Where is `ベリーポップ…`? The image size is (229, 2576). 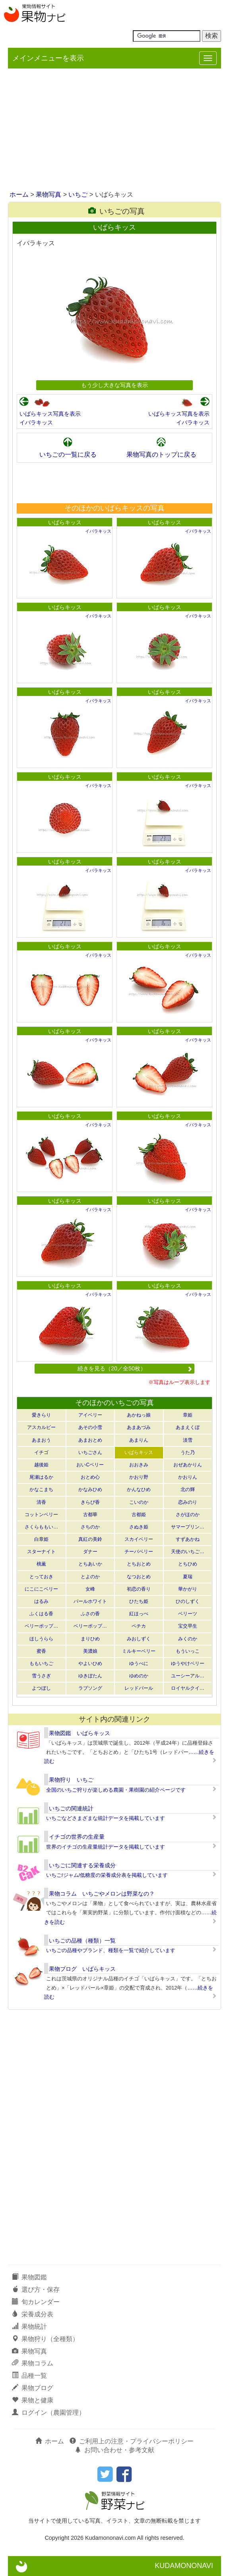 ベリーポップ… is located at coordinates (41, 1626).